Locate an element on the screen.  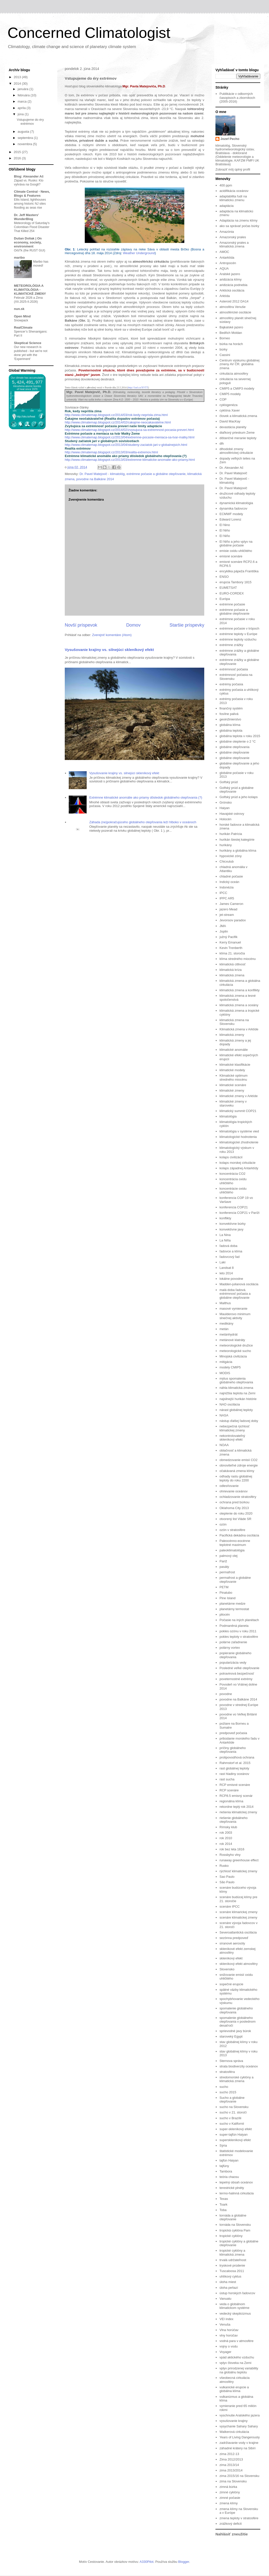
popularizácia vedy is located at coordinates (232, 1662).